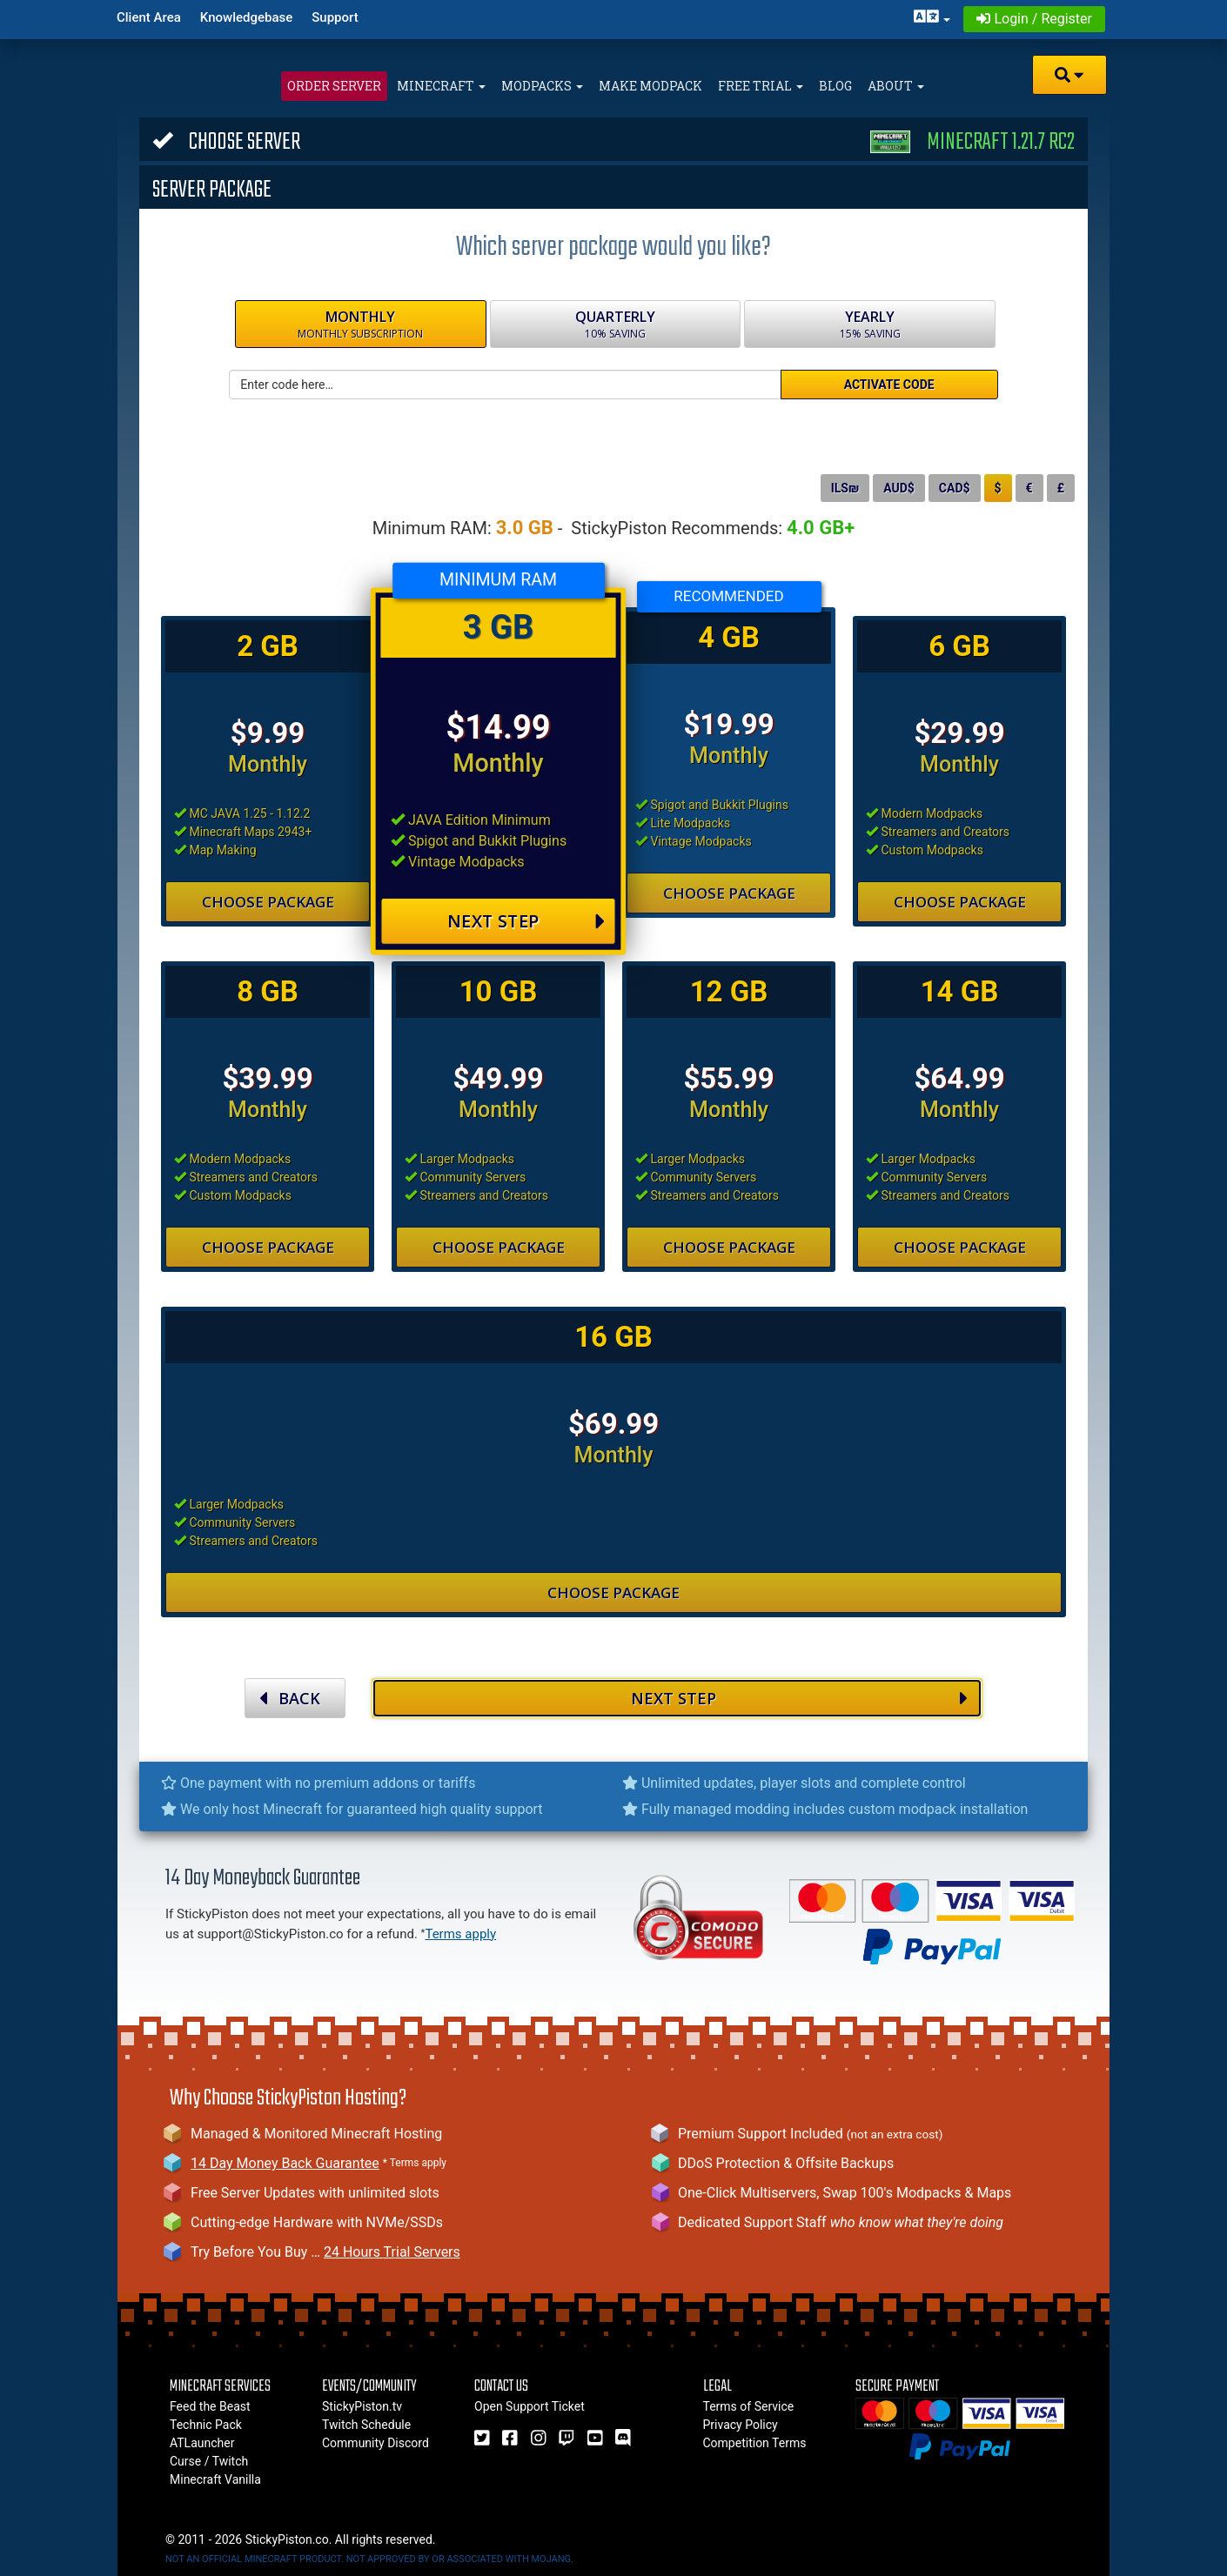 This screenshot has height=2576, width=1227. I want to click on Open Support Ticket, so click(529, 2406).